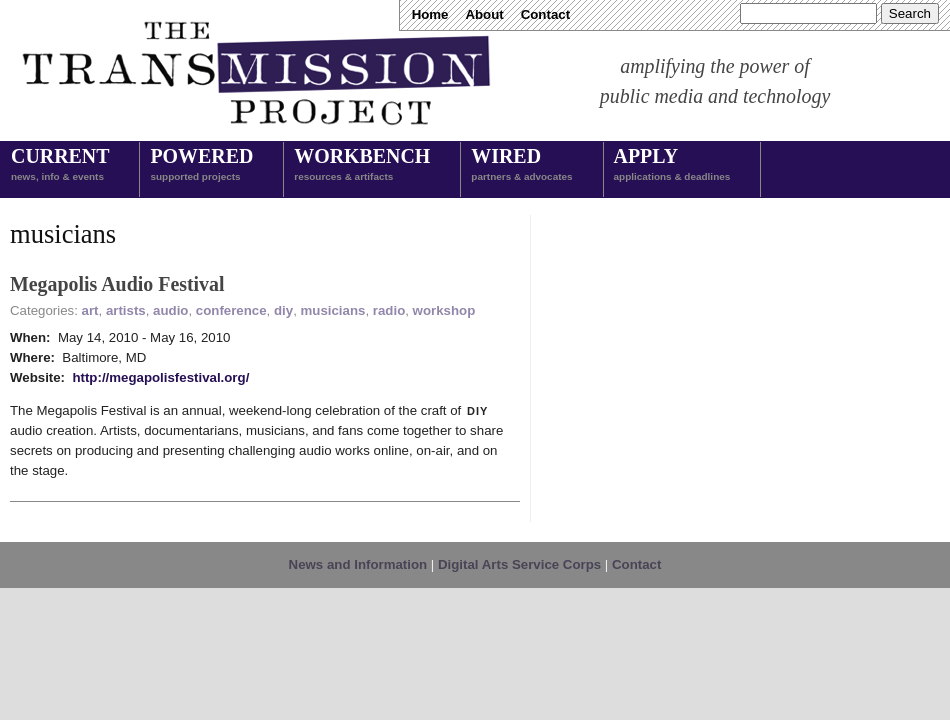 This screenshot has height=720, width=950. Describe the element at coordinates (333, 310) in the screenshot. I see `musicians` at that location.